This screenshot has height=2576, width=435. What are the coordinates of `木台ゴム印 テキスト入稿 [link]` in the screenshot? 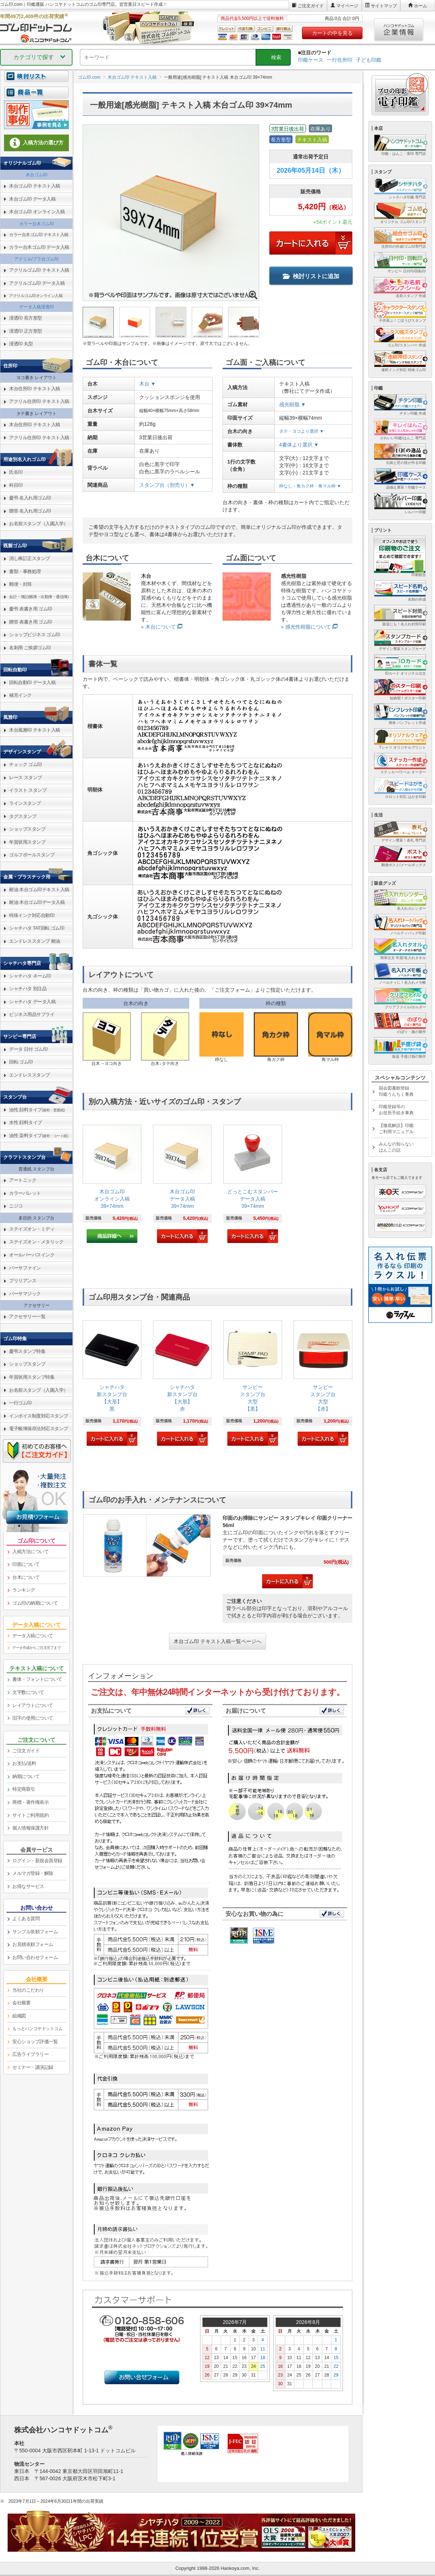 It's located at (34, 186).